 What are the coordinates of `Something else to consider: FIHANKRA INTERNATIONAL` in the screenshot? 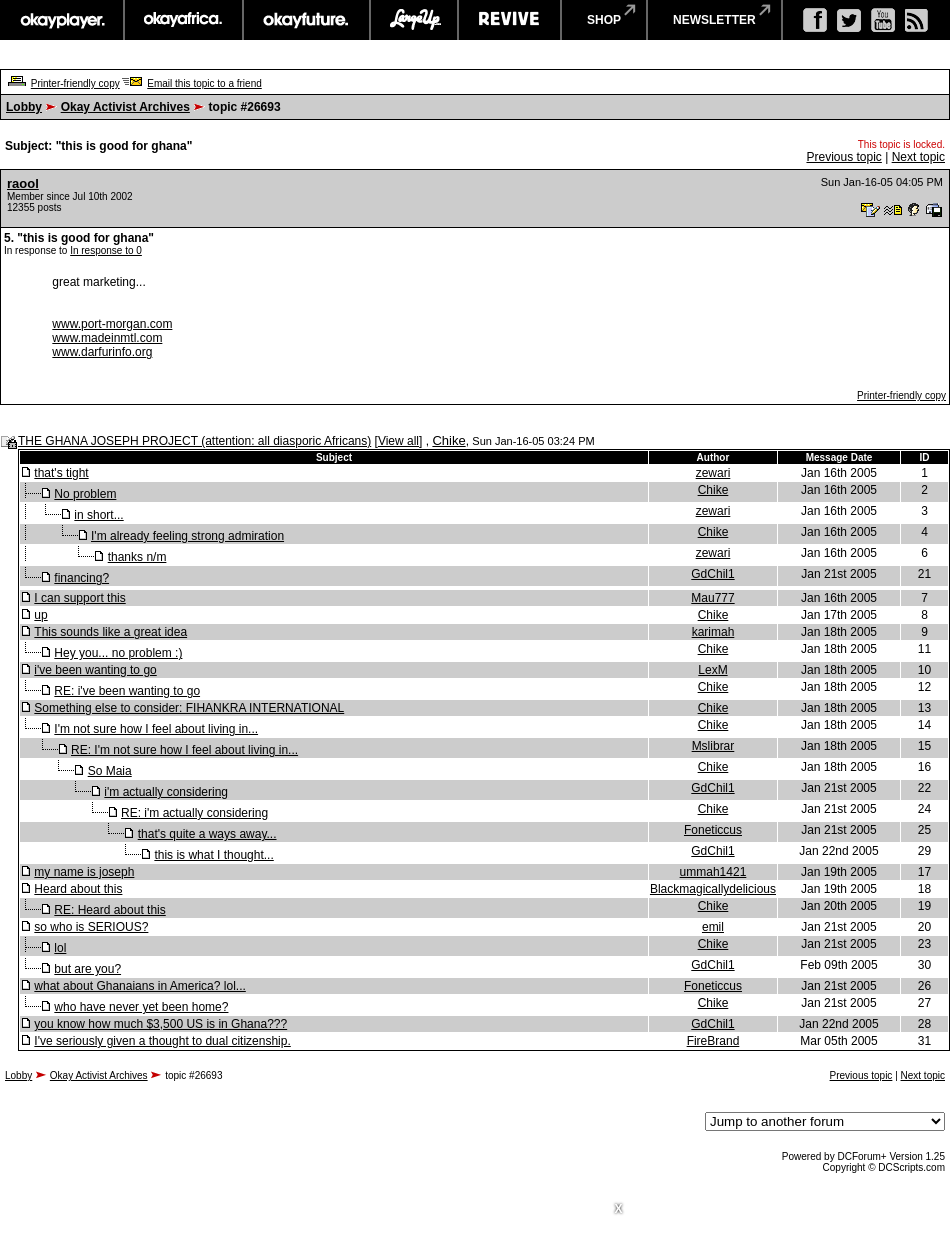 It's located at (189, 708).